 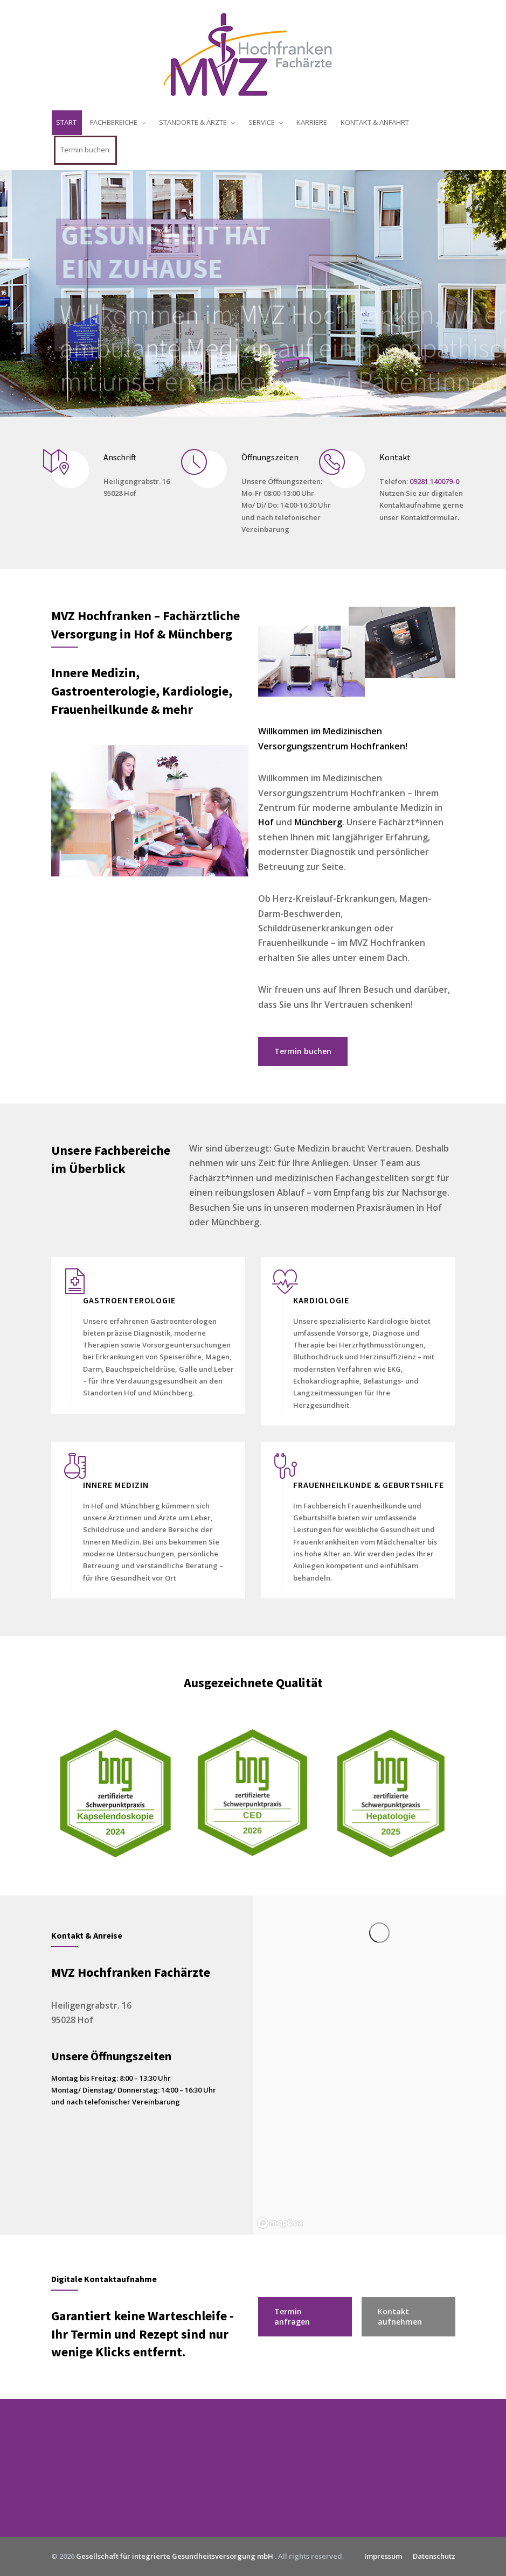 I want to click on Kontakt aufnehmen, so click(x=400, y=2316).